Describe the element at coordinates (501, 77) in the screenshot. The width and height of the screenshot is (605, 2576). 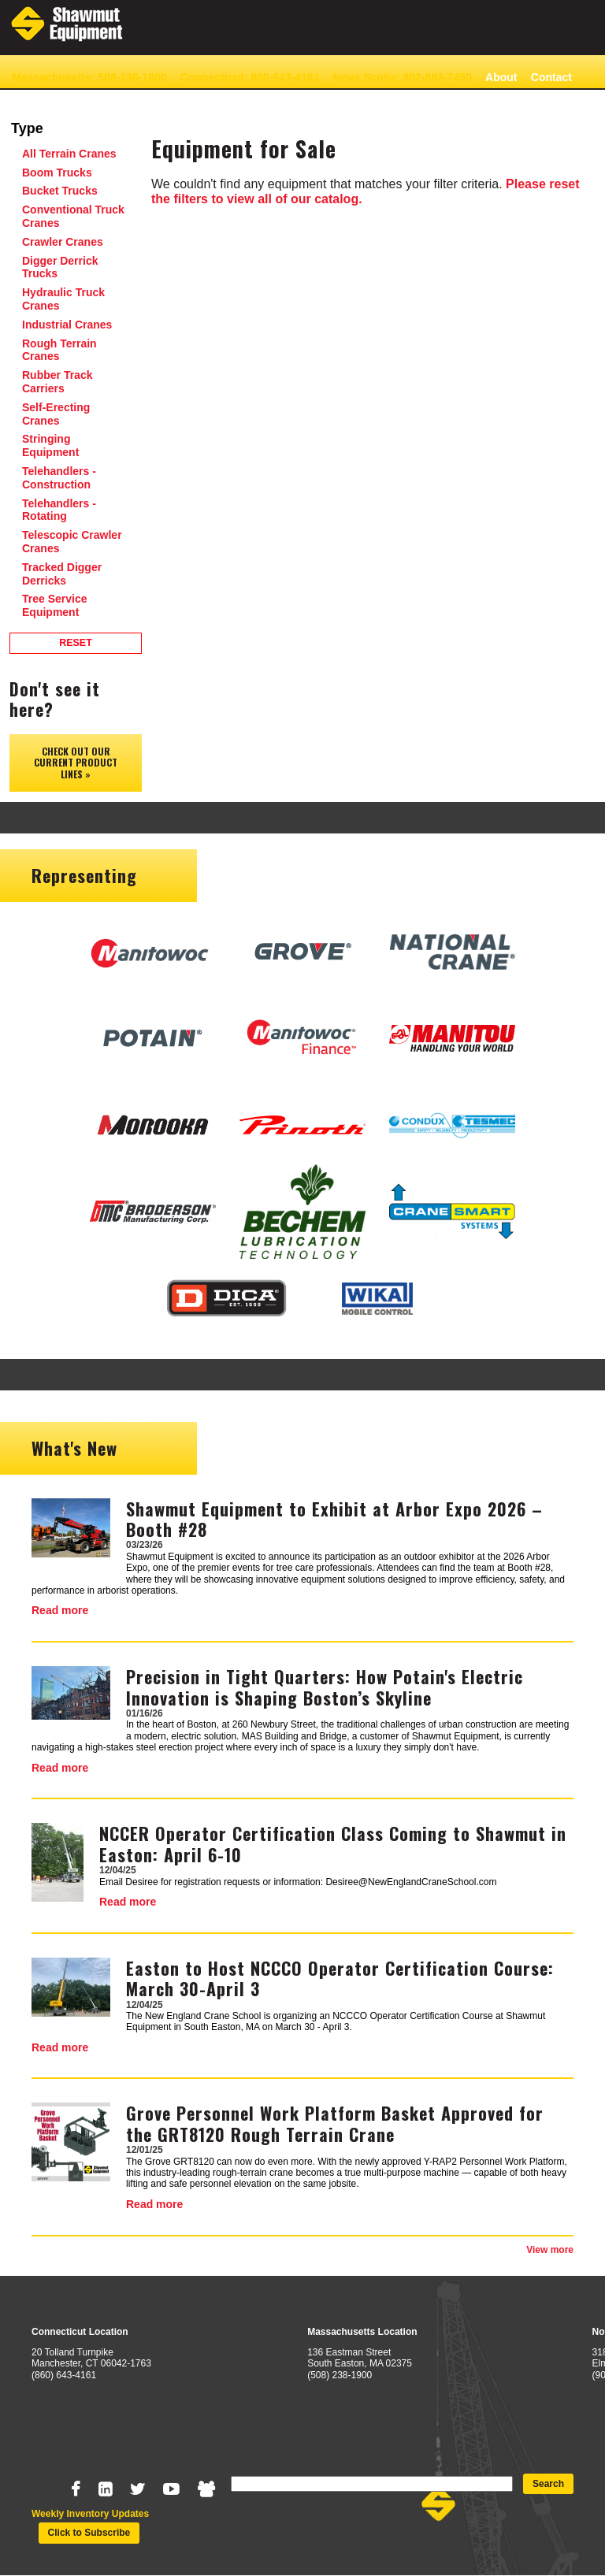
I see `About` at that location.